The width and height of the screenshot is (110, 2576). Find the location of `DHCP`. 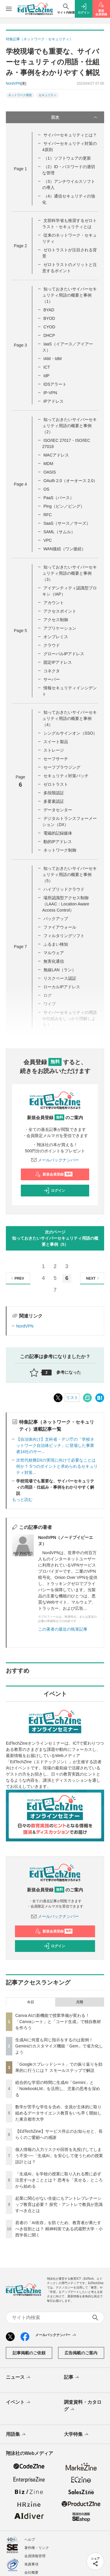

DHCP is located at coordinates (49, 335).